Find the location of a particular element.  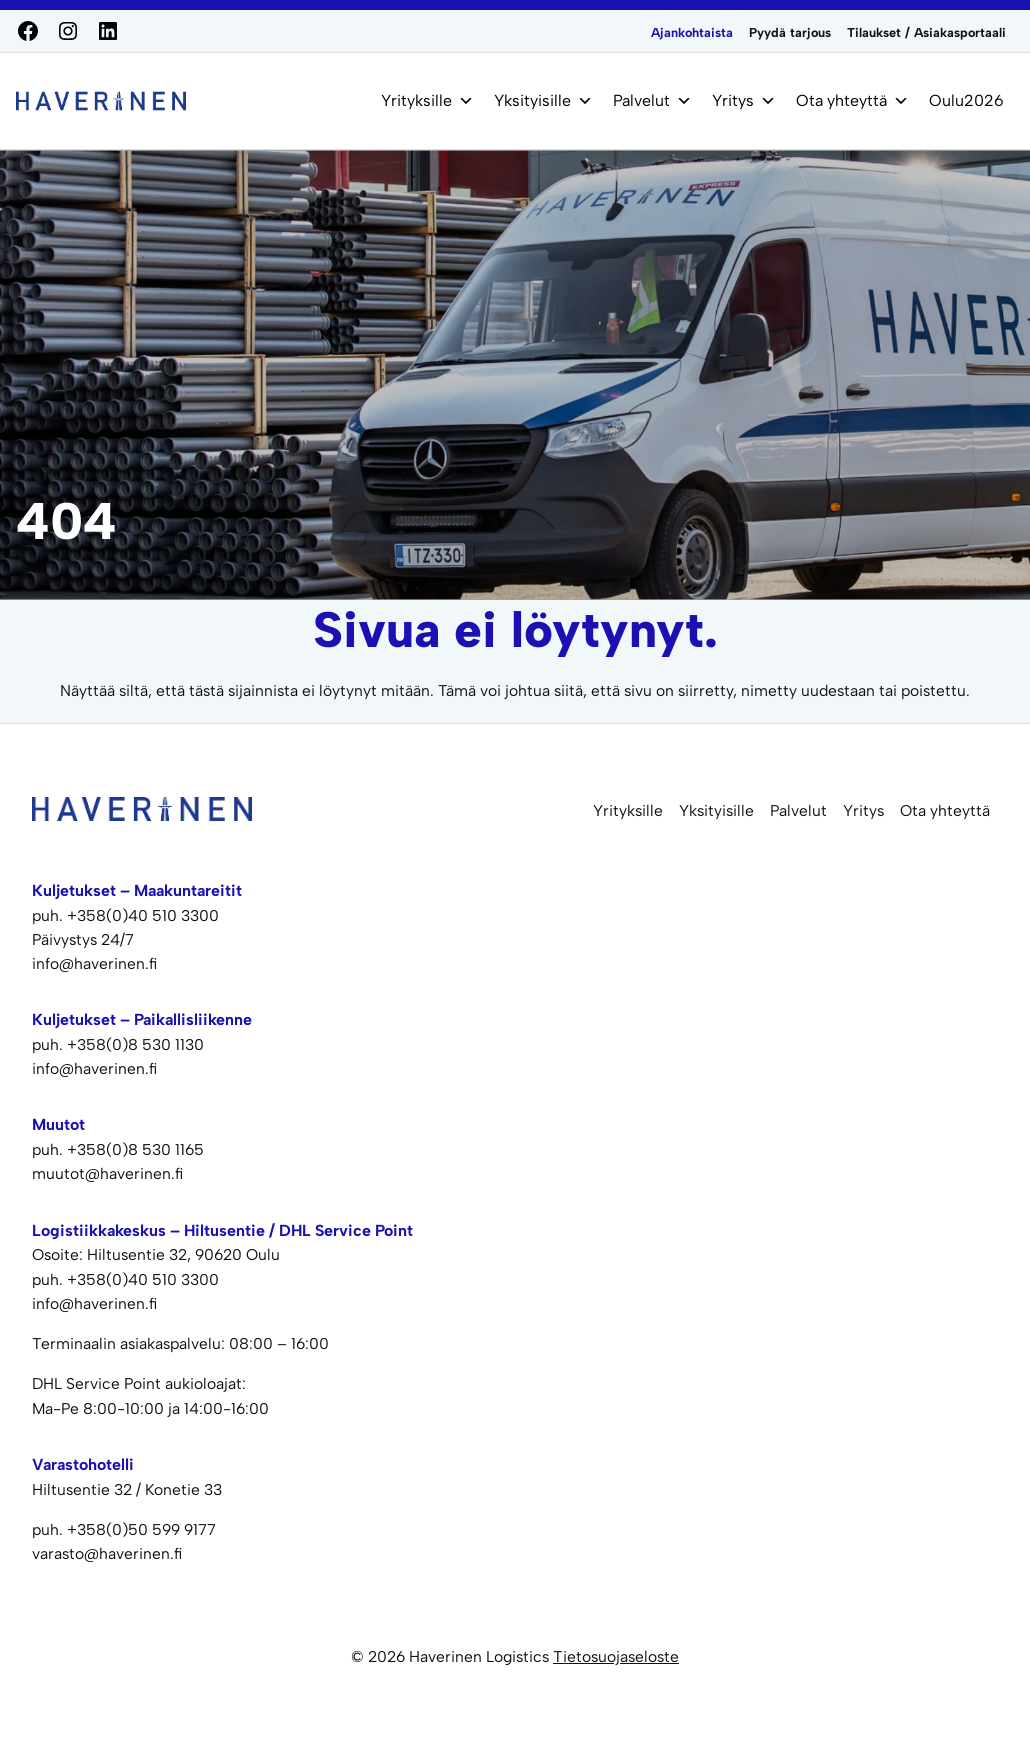

Oulu2026 is located at coordinates (966, 100).